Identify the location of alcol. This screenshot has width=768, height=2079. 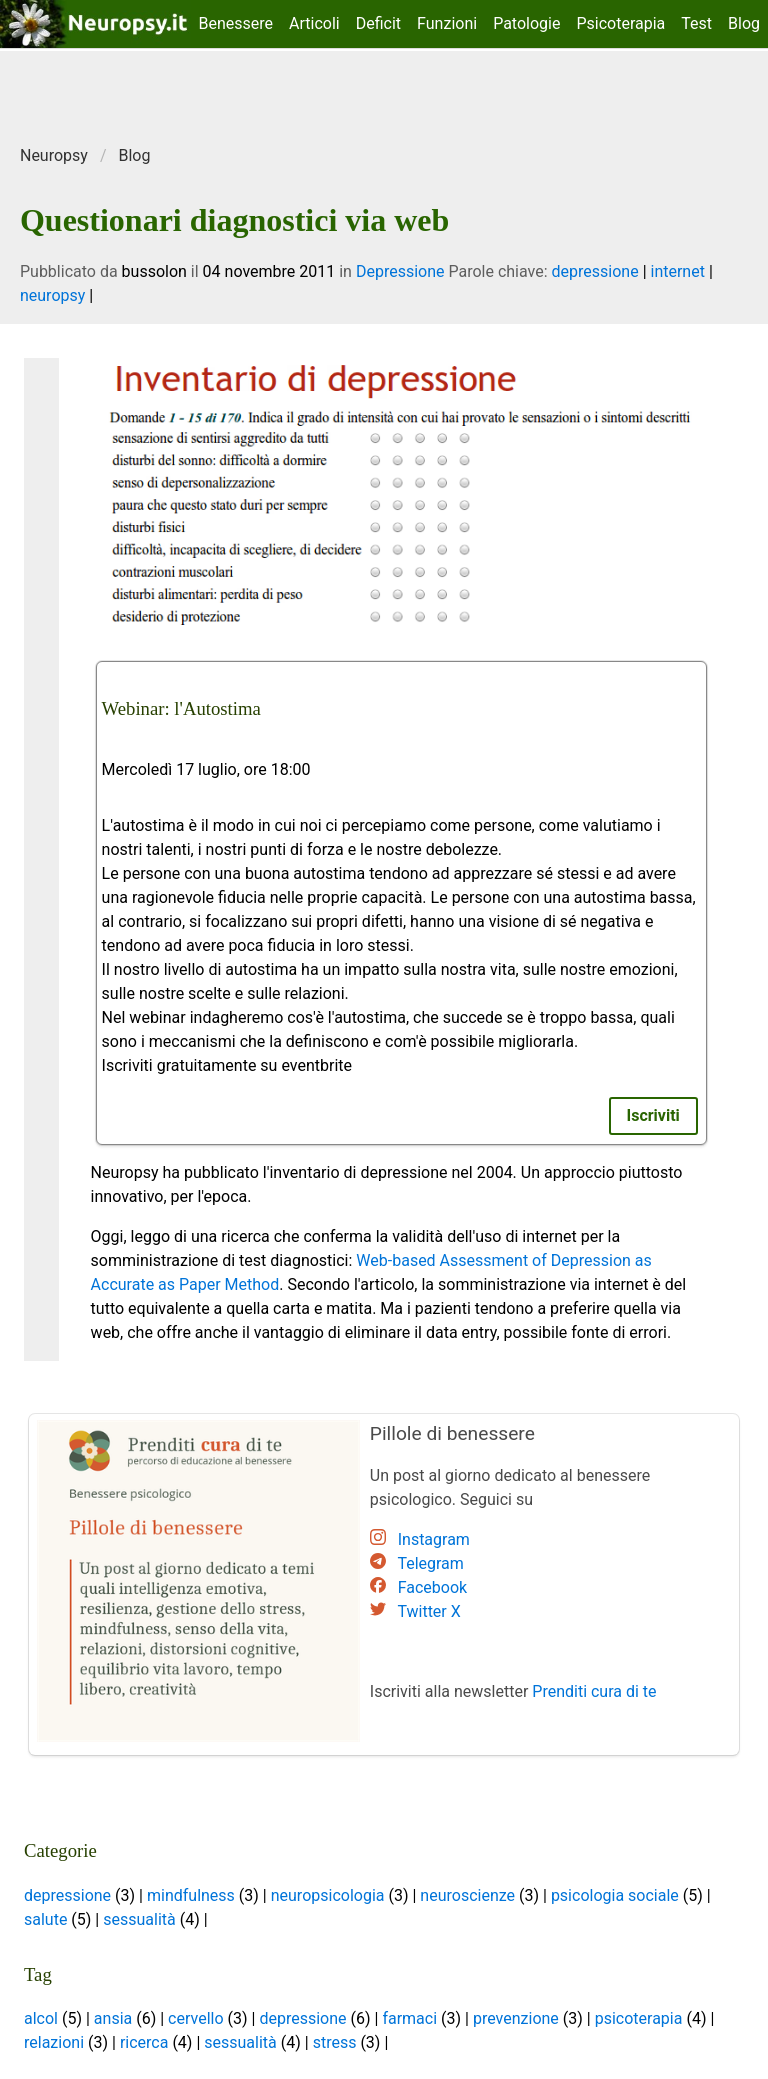
(41, 2018).